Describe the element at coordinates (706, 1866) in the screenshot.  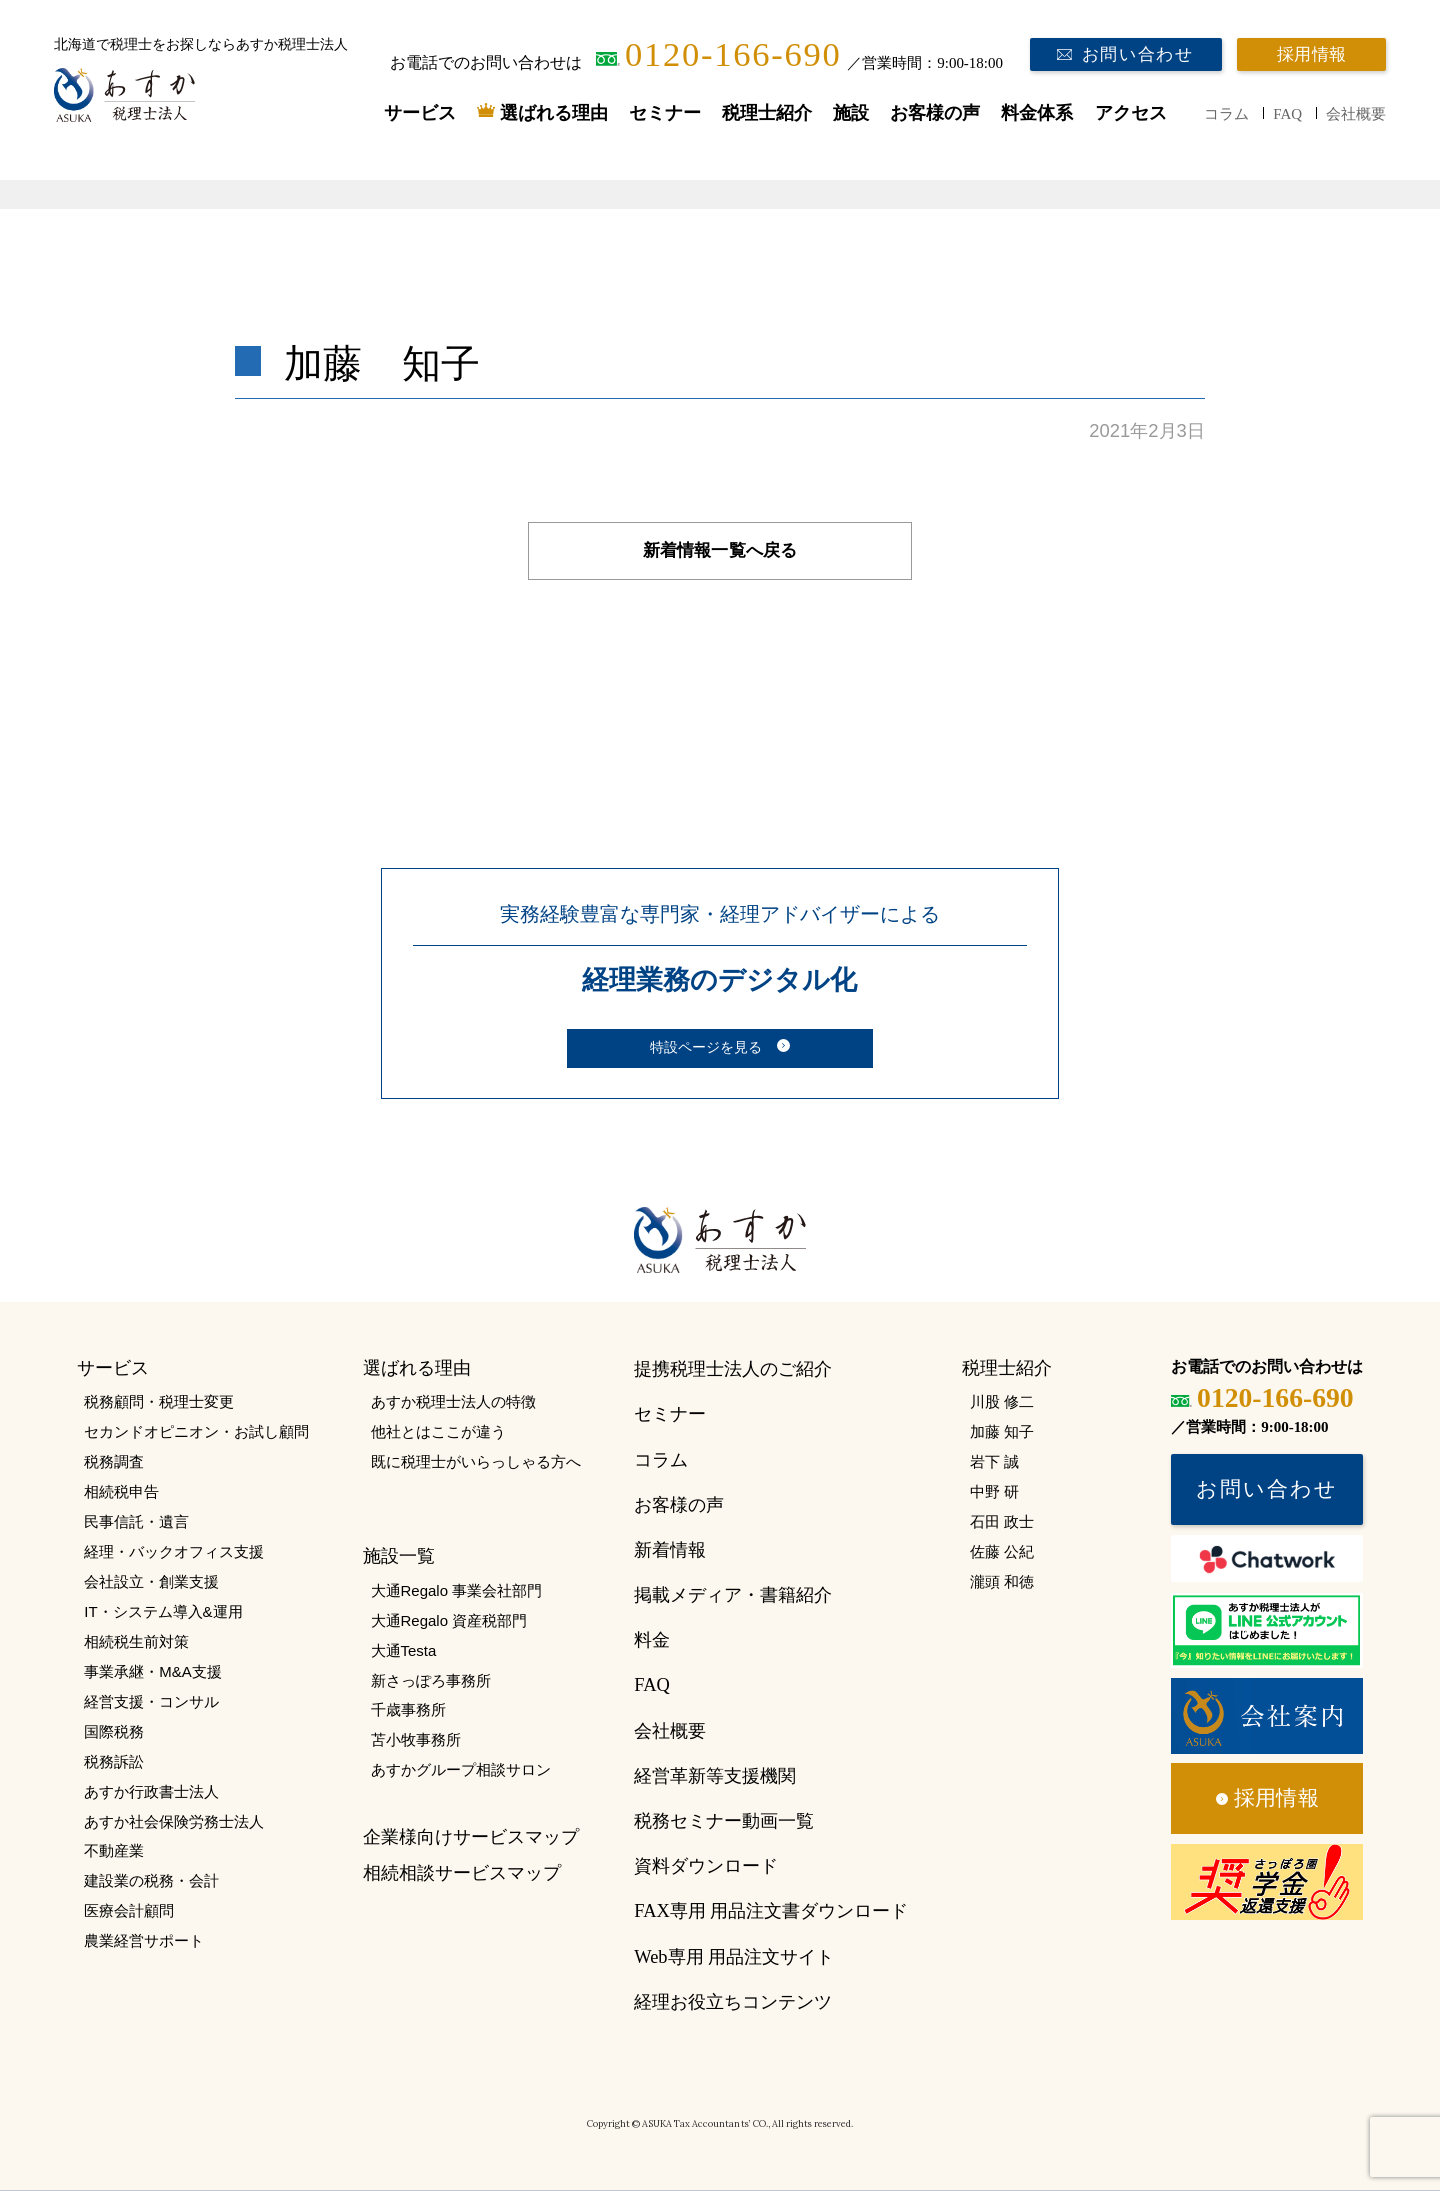
I see `資料ダウンロード` at that location.